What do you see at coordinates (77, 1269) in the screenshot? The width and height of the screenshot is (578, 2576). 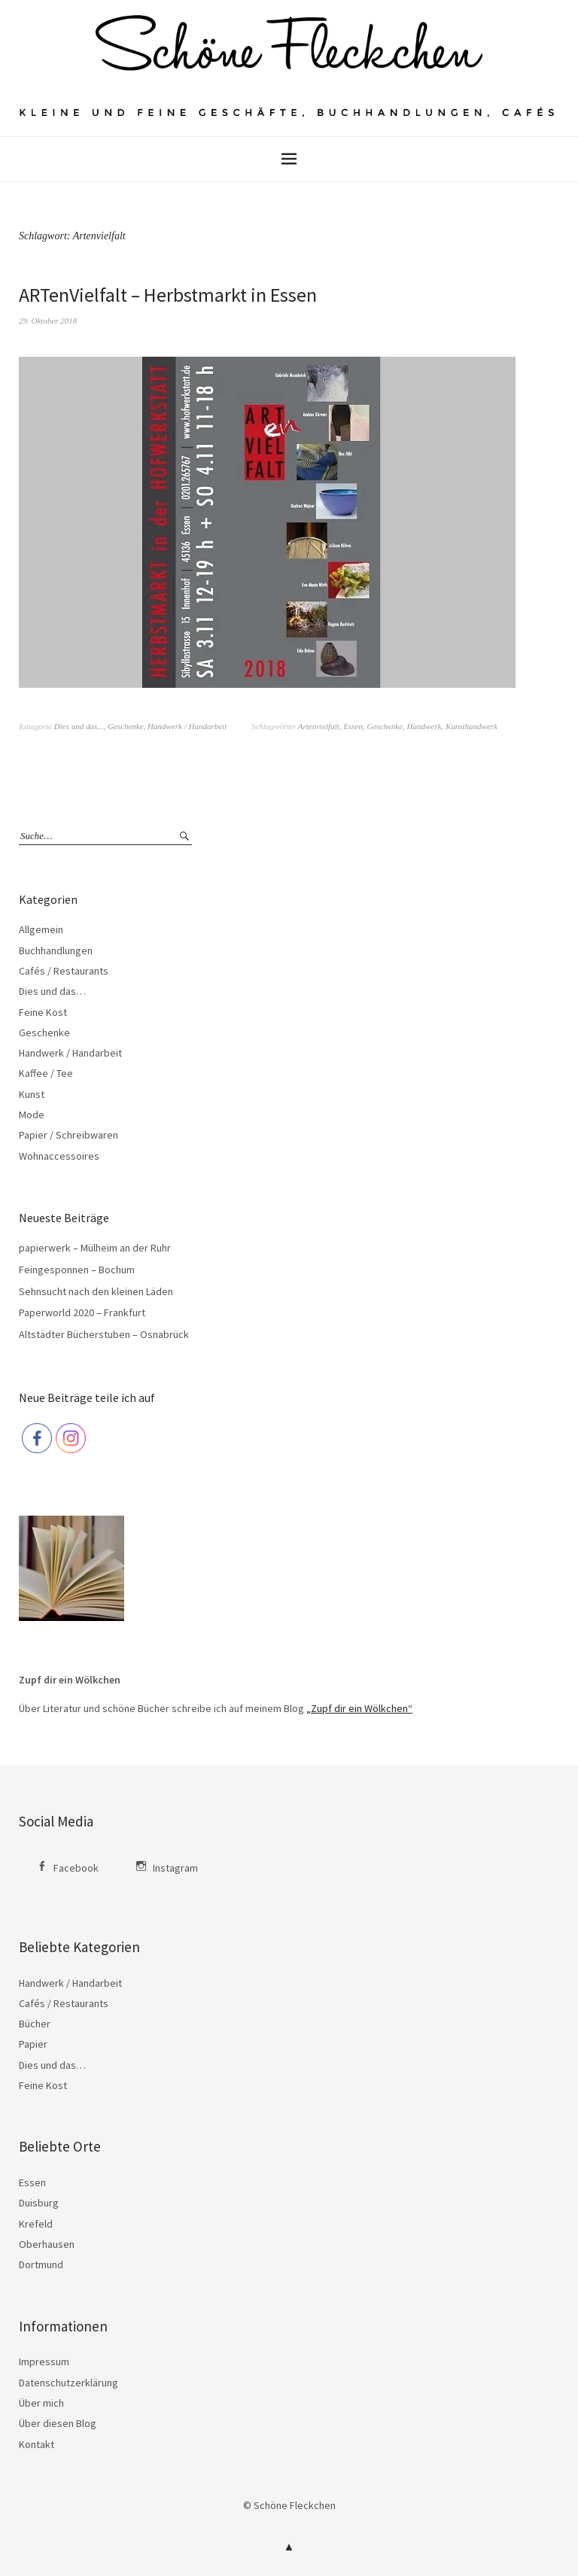 I see `Feingesponnen – Bochum` at bounding box center [77, 1269].